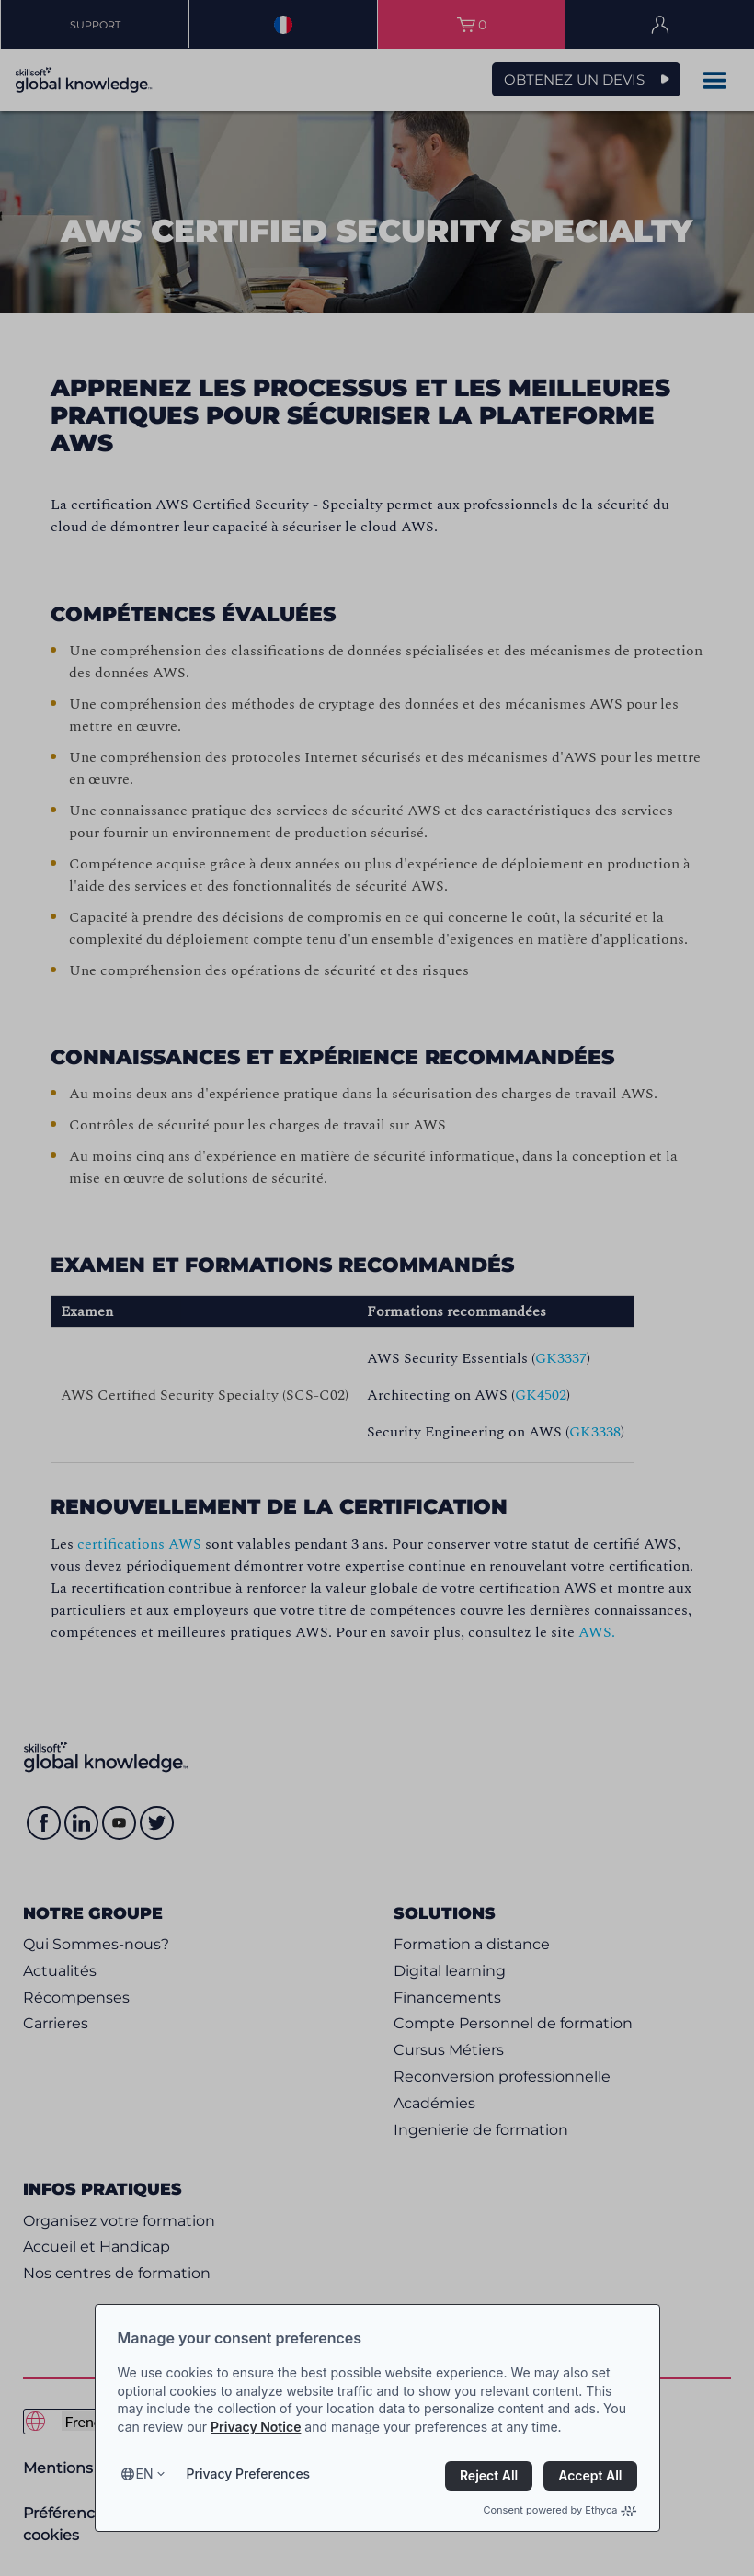 Image resolution: width=754 pixels, height=2576 pixels. What do you see at coordinates (559, 2509) in the screenshot?
I see `Consent powered by Ethyca` at bounding box center [559, 2509].